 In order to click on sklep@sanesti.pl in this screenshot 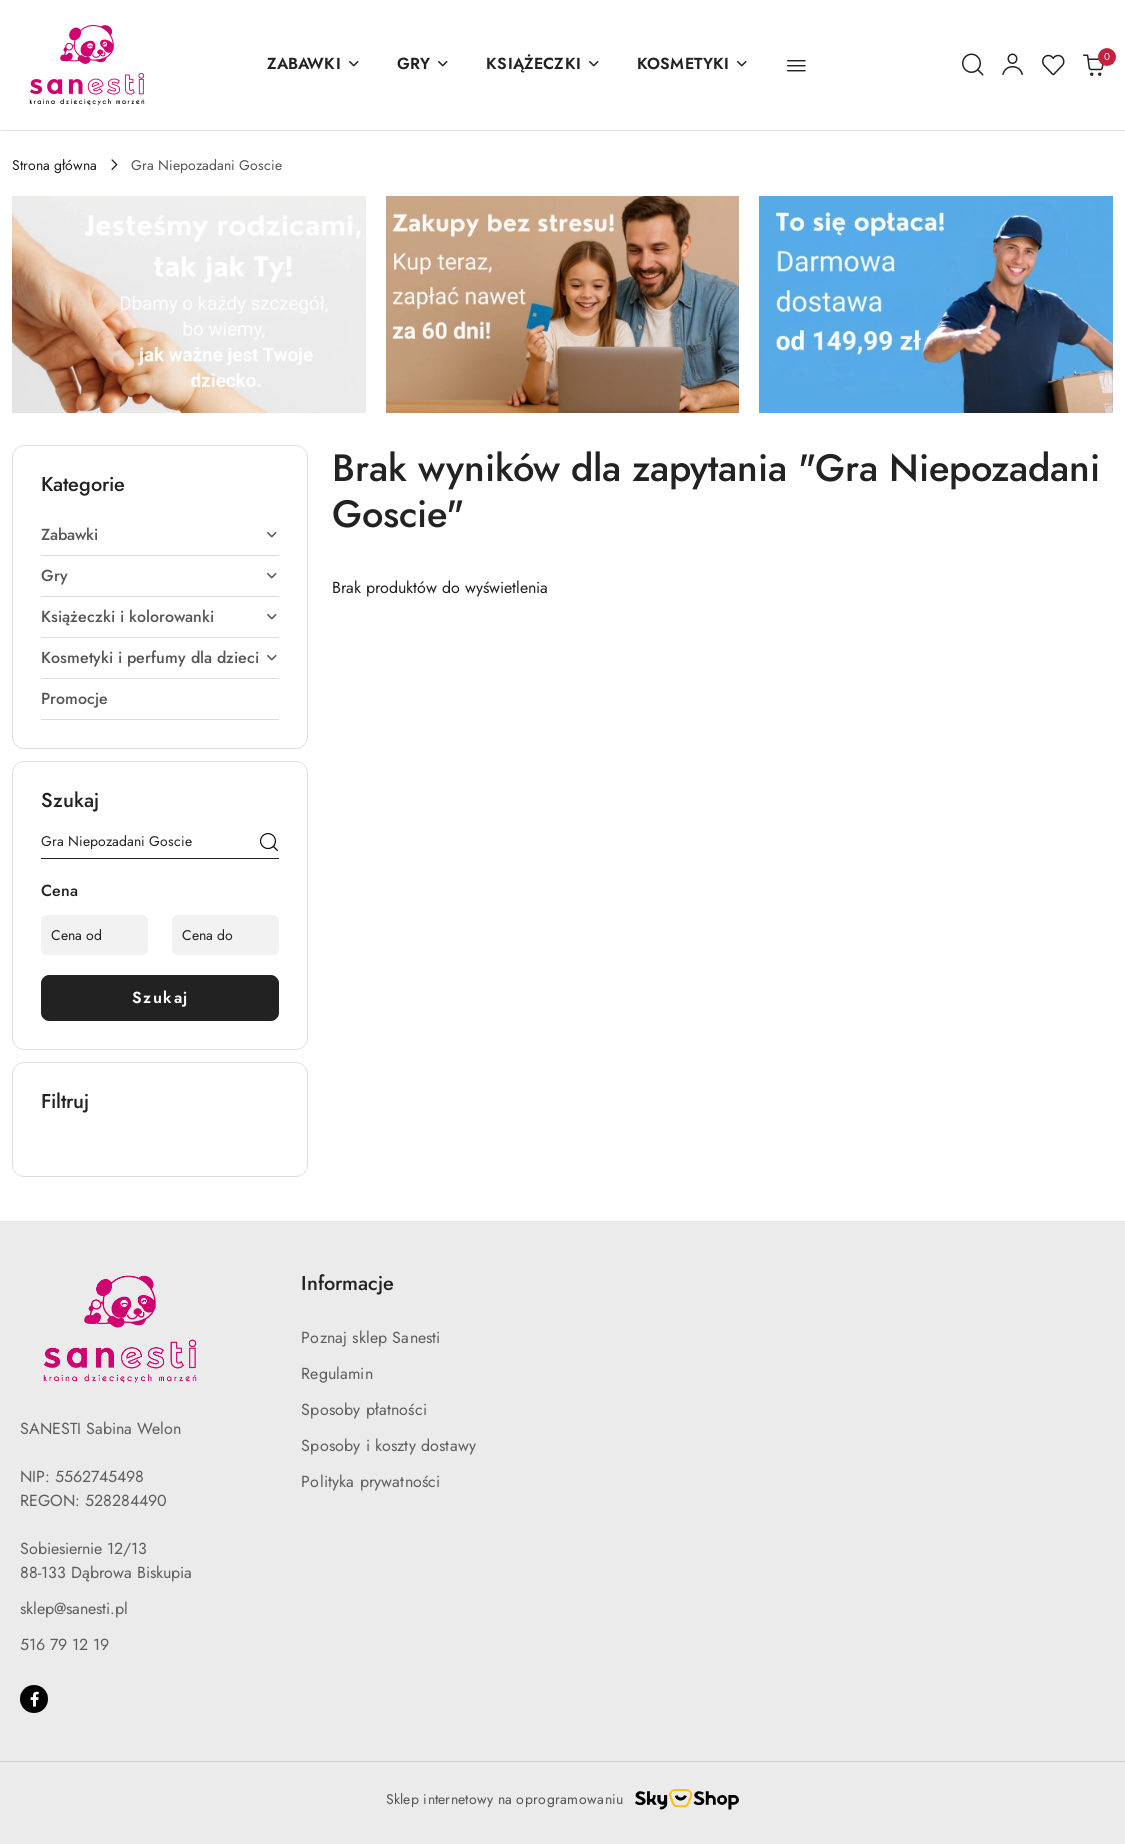, I will do `click(74, 1608)`.